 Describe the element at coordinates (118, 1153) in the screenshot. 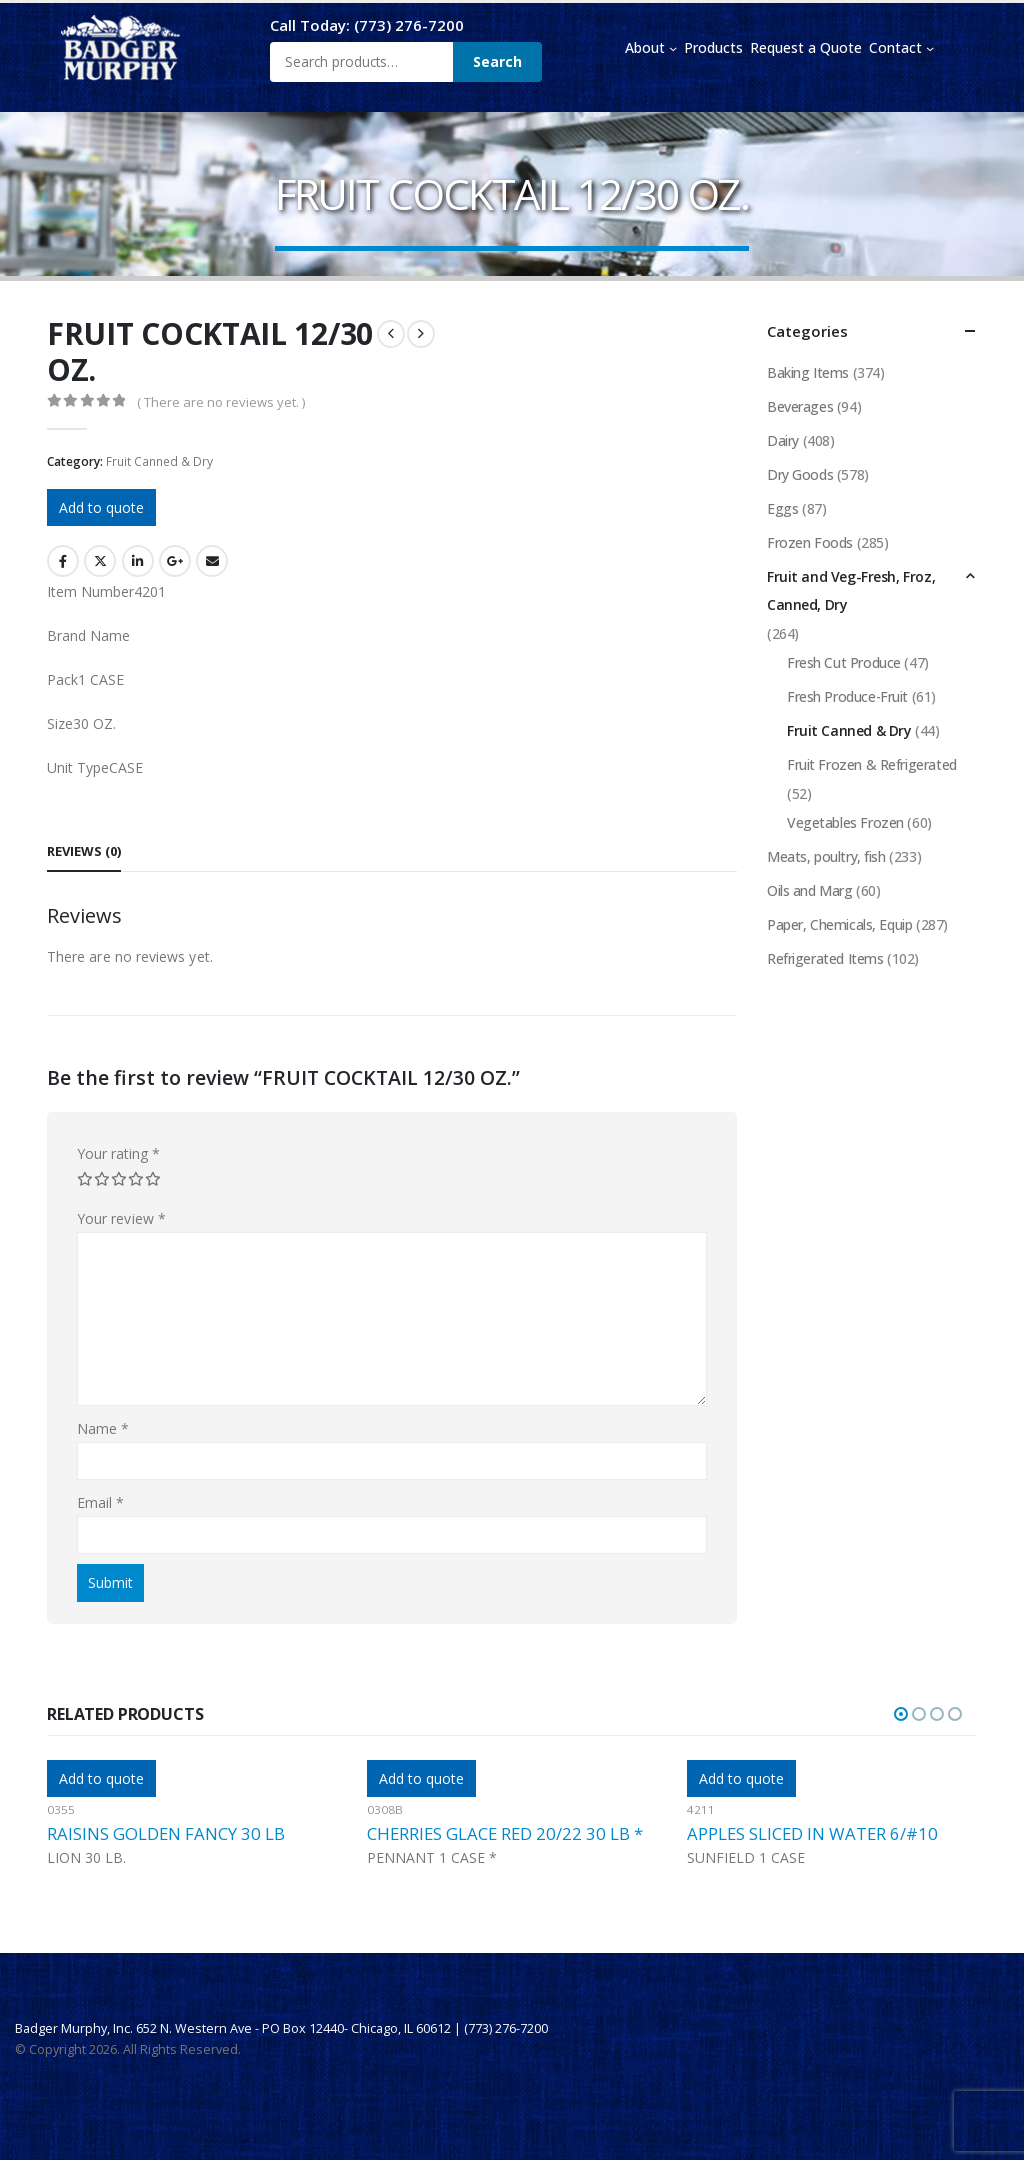

I see `Your rating` at that location.